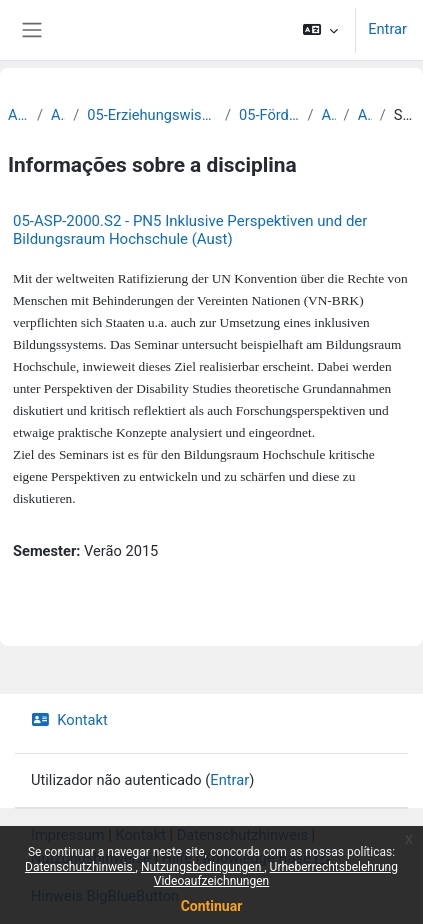 The image size is (423, 924). Describe the element at coordinates (387, 29) in the screenshot. I see `Entrar` at that location.